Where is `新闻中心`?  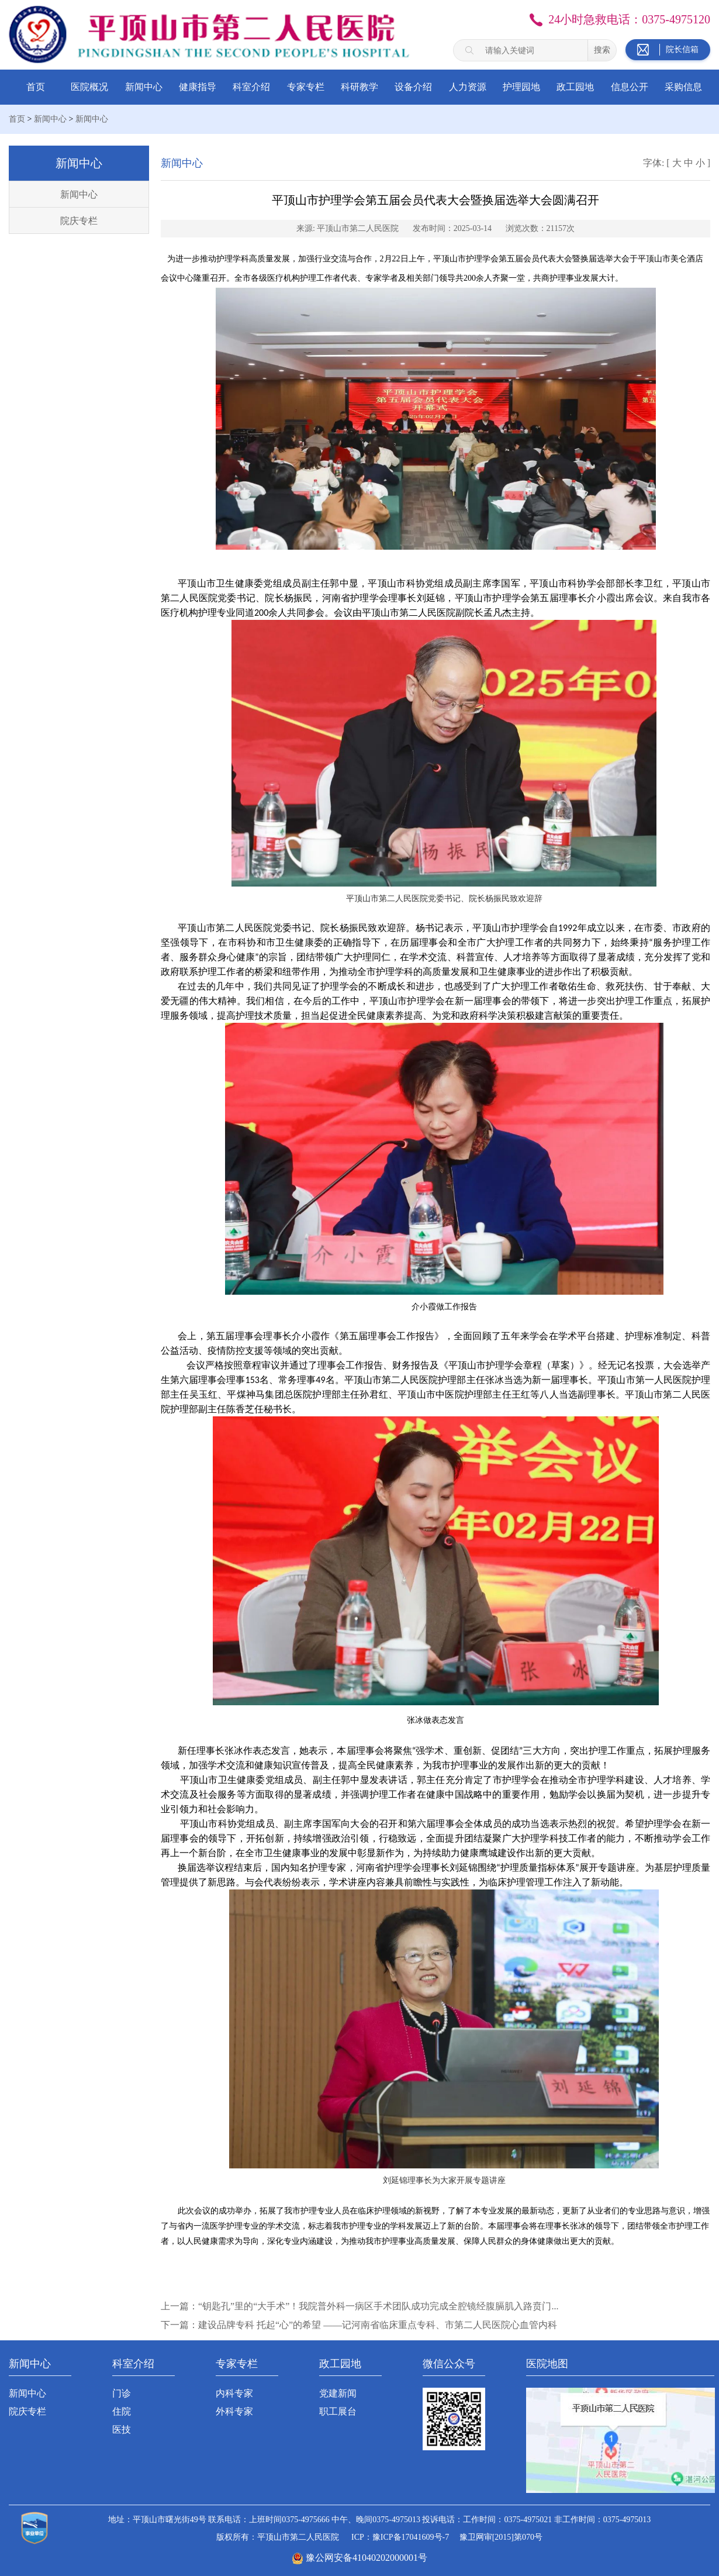 新闻中心 is located at coordinates (144, 87).